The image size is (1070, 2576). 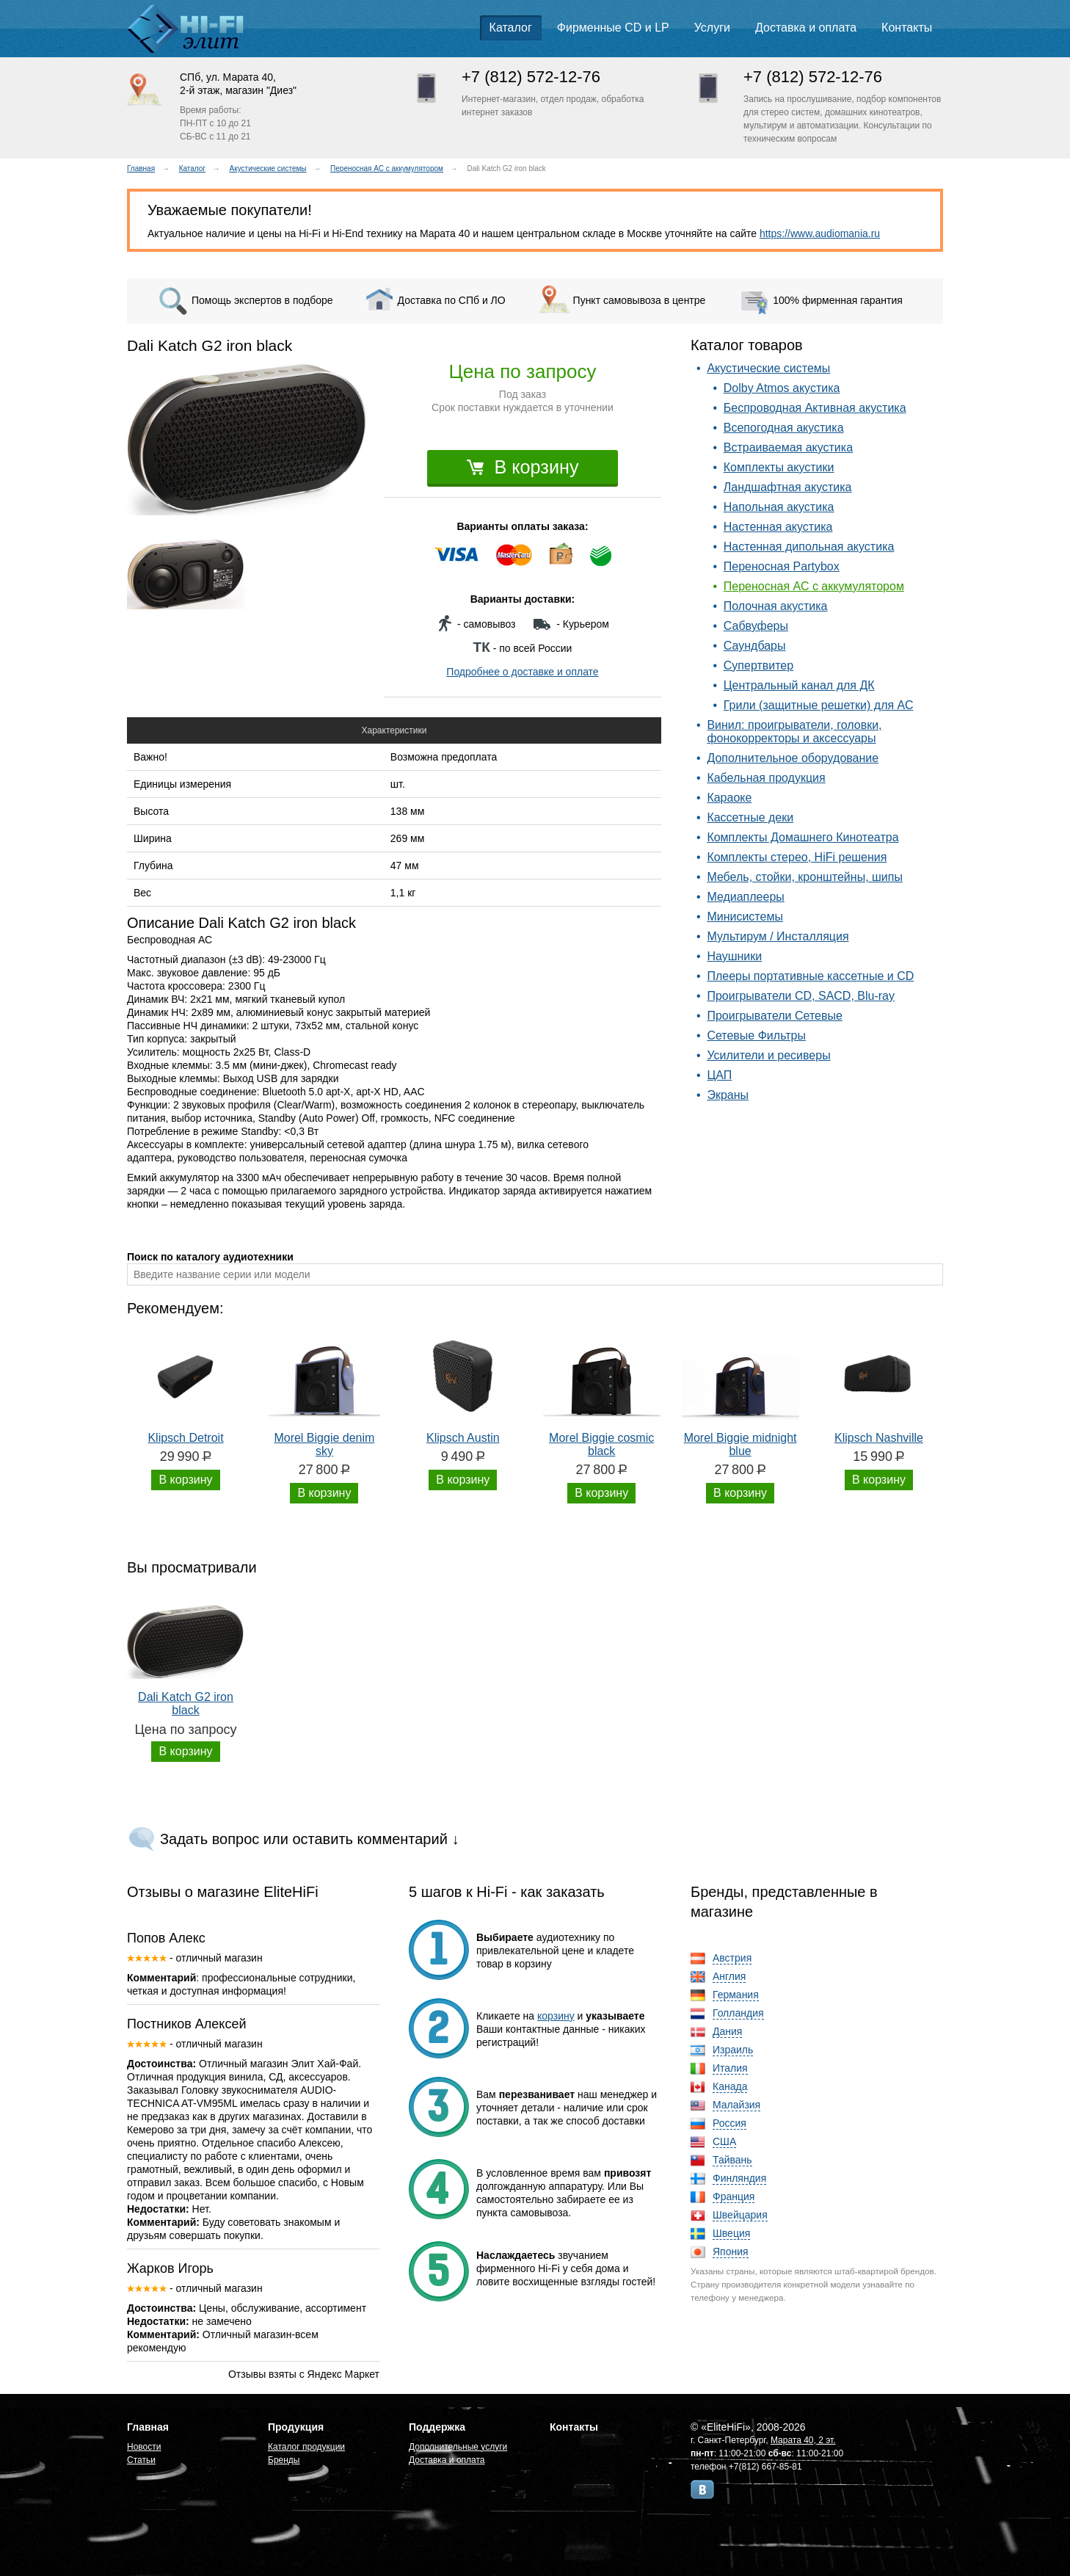 What do you see at coordinates (797, 857) in the screenshot?
I see `Комплекты стерео, HiFi решения` at bounding box center [797, 857].